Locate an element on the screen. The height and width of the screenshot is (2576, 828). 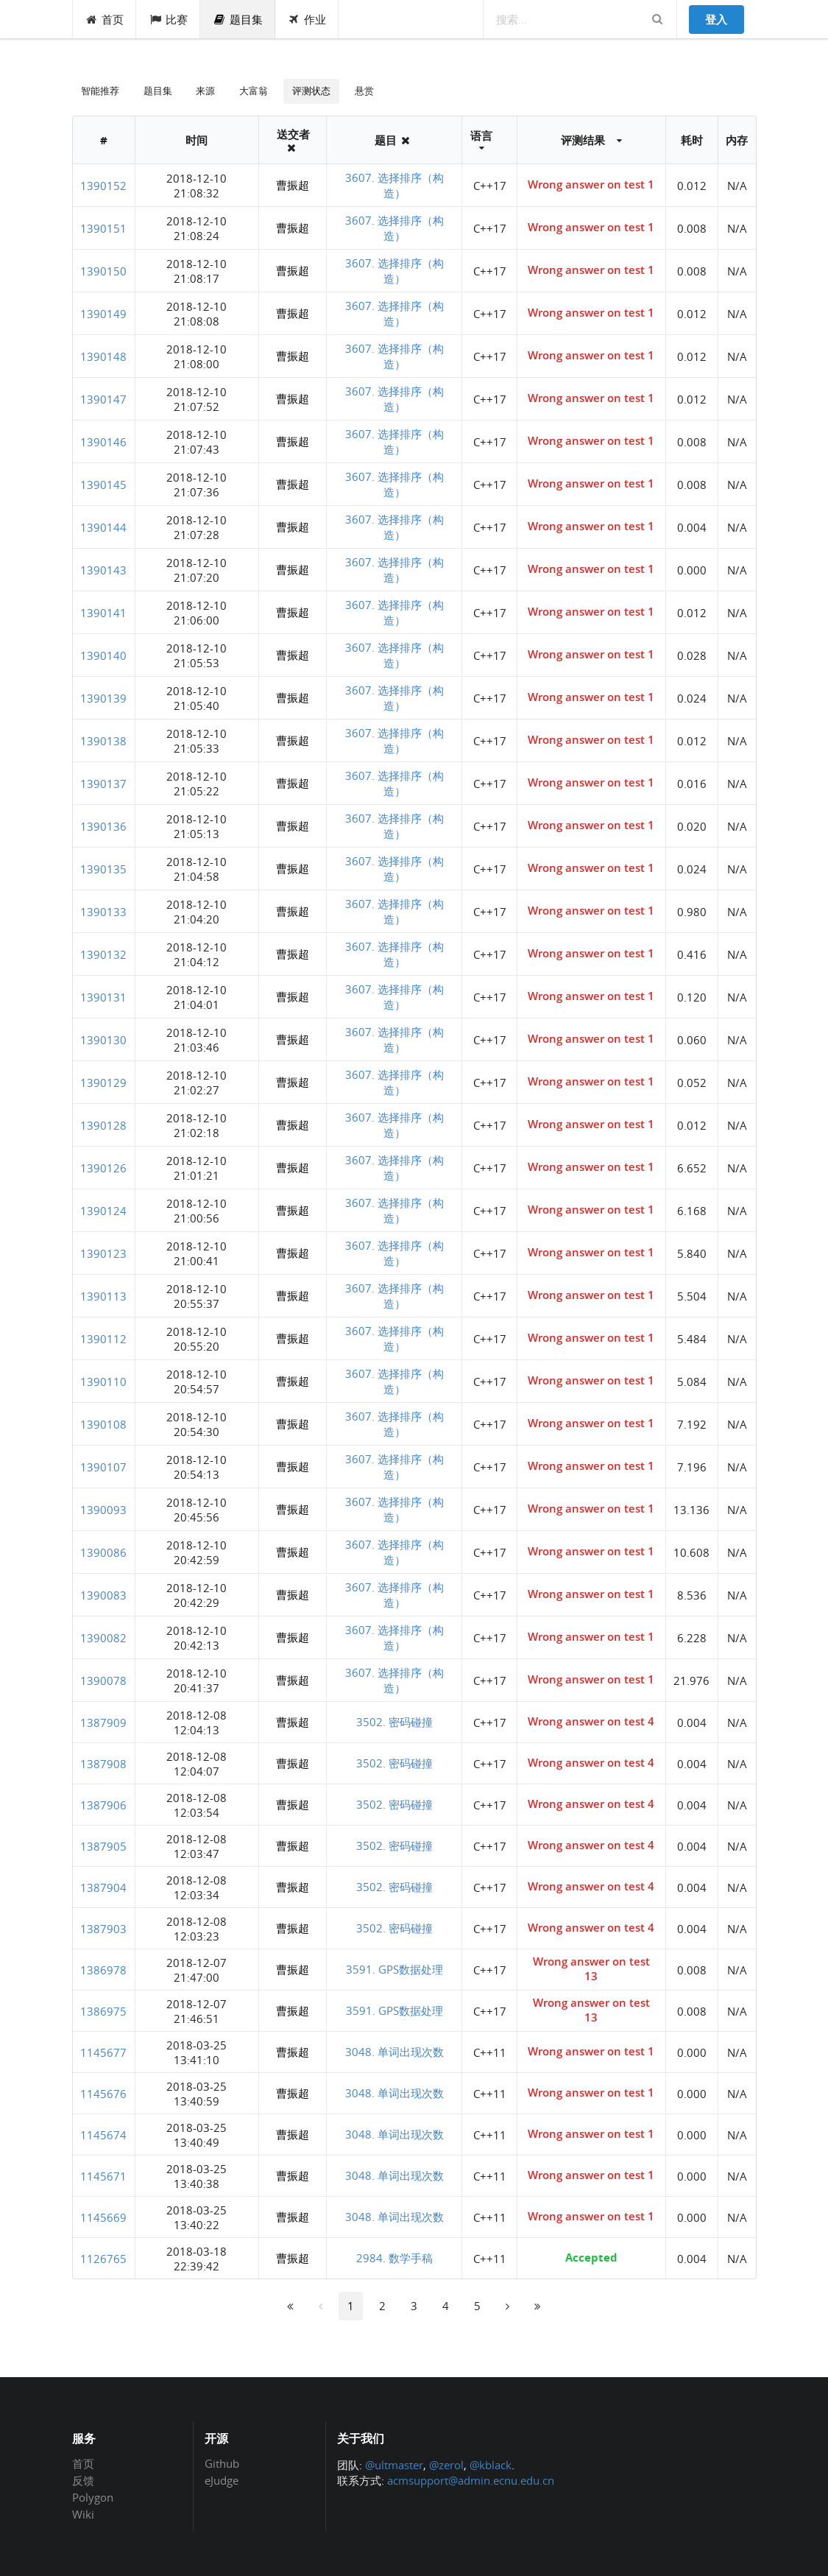
1145669 is located at coordinates (103, 2217).